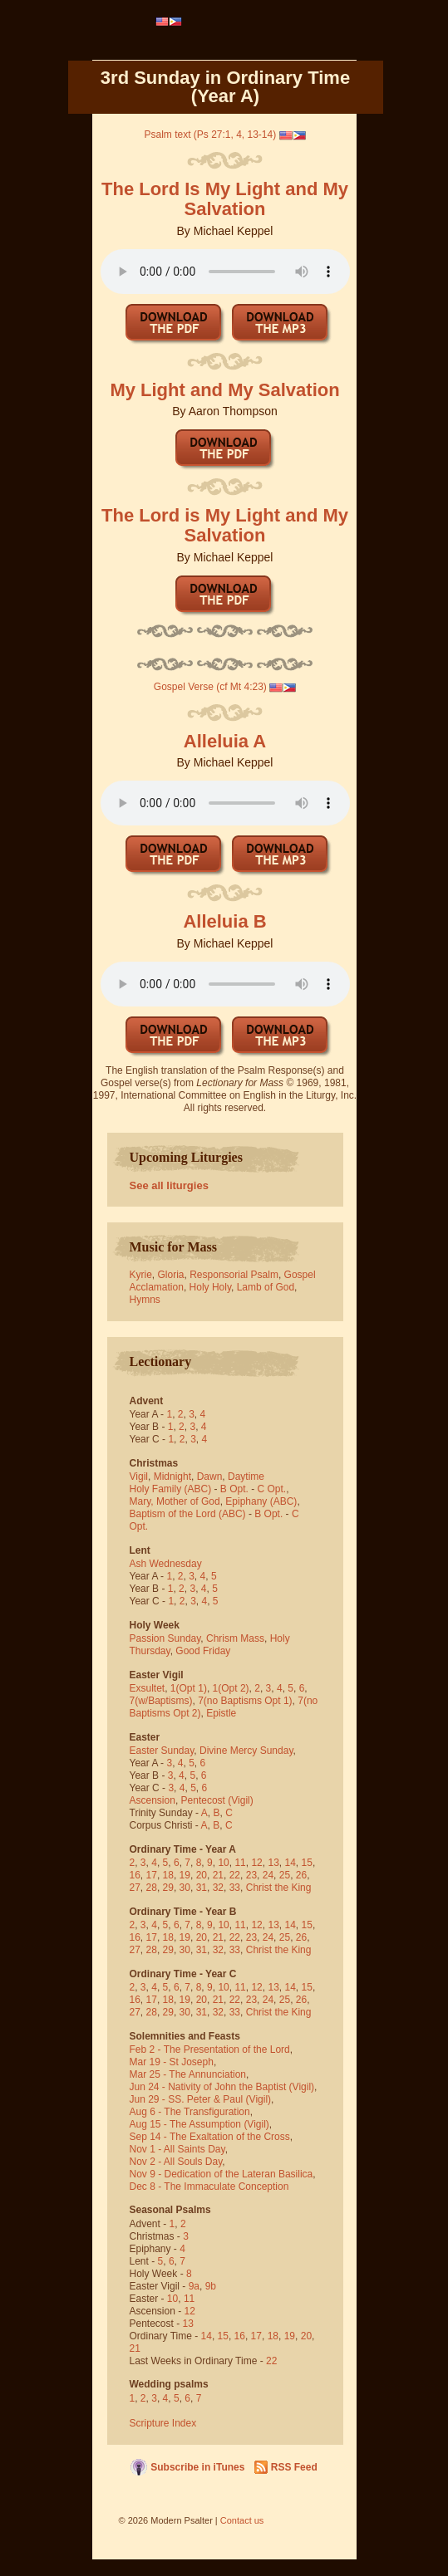 This screenshot has width=448, height=2576. What do you see at coordinates (152, 1800) in the screenshot?
I see `Ascension` at bounding box center [152, 1800].